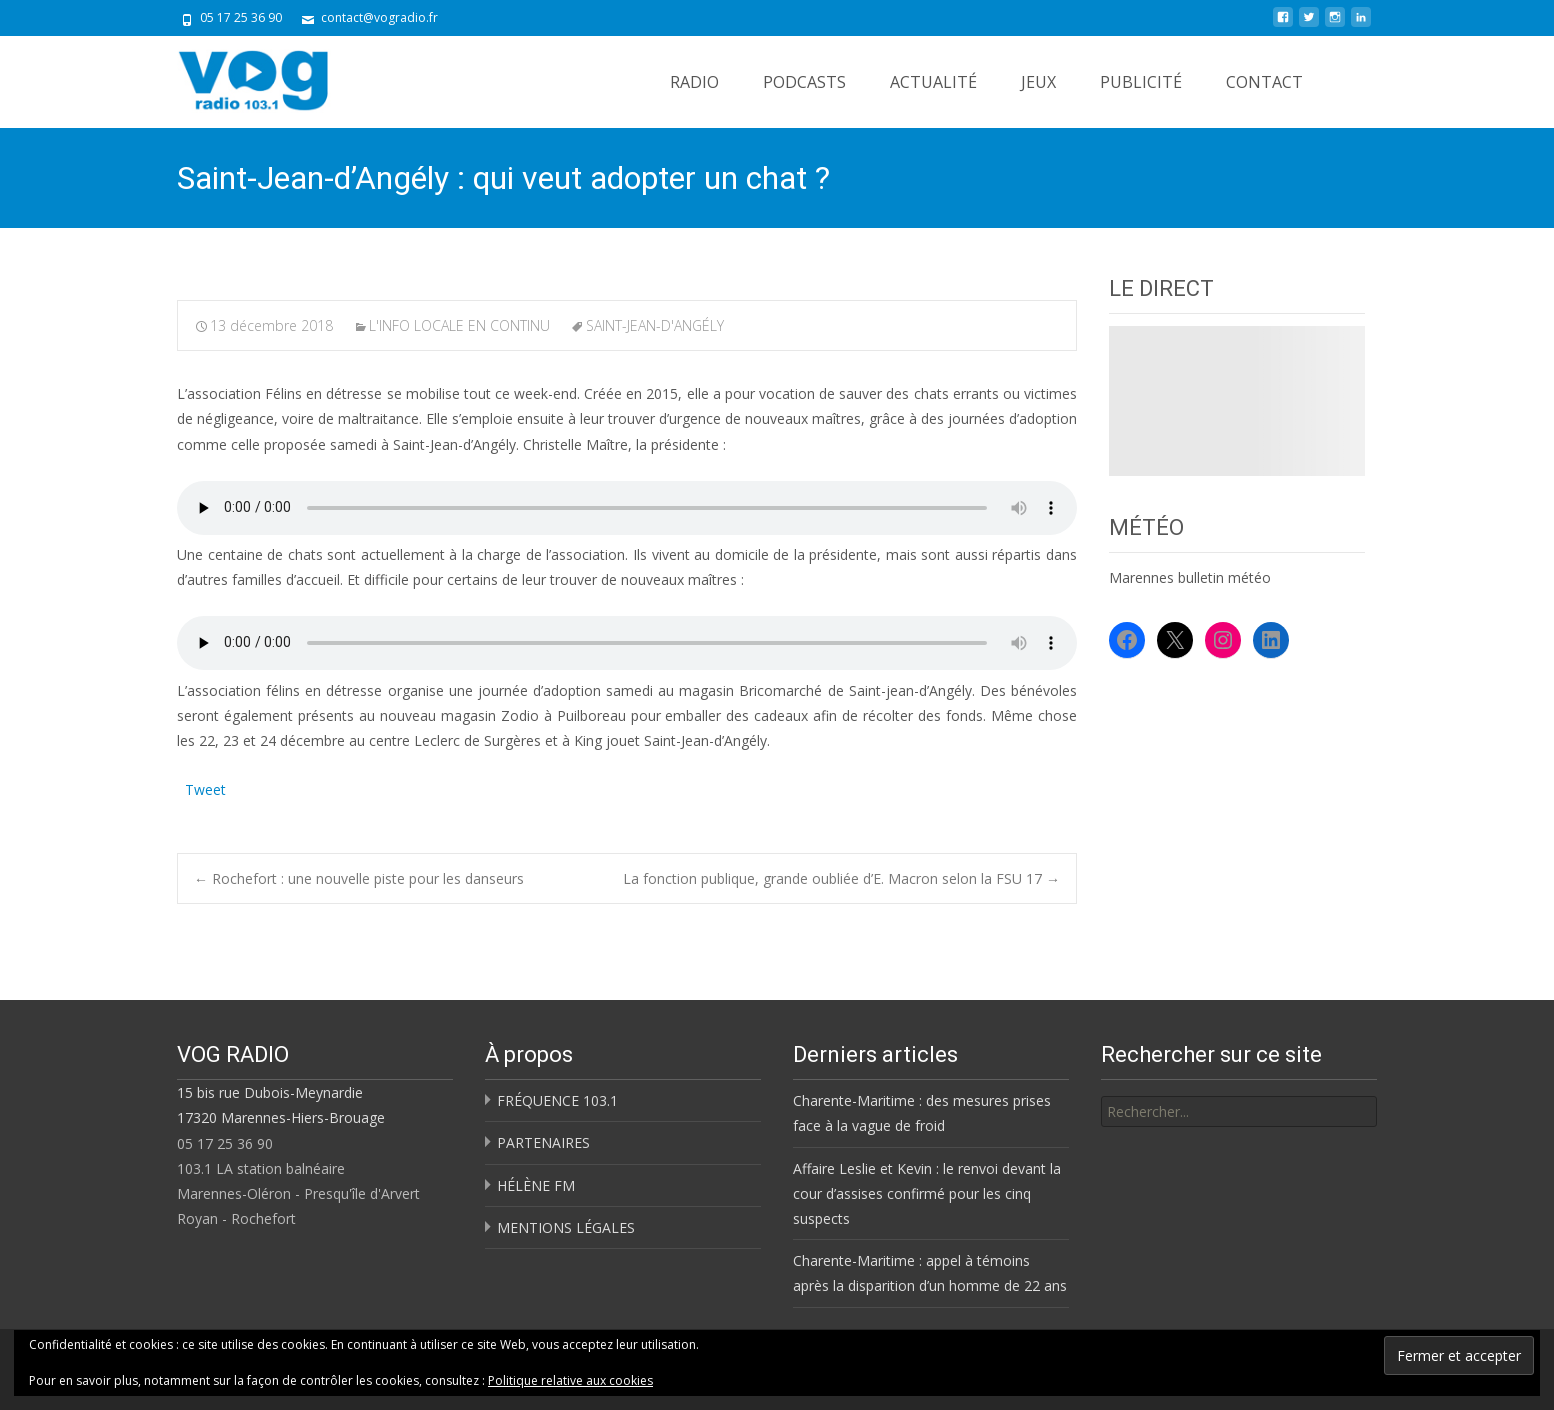 This screenshot has height=1410, width=1554. Describe the element at coordinates (570, 1380) in the screenshot. I see `Politique relative aux cookies` at that location.